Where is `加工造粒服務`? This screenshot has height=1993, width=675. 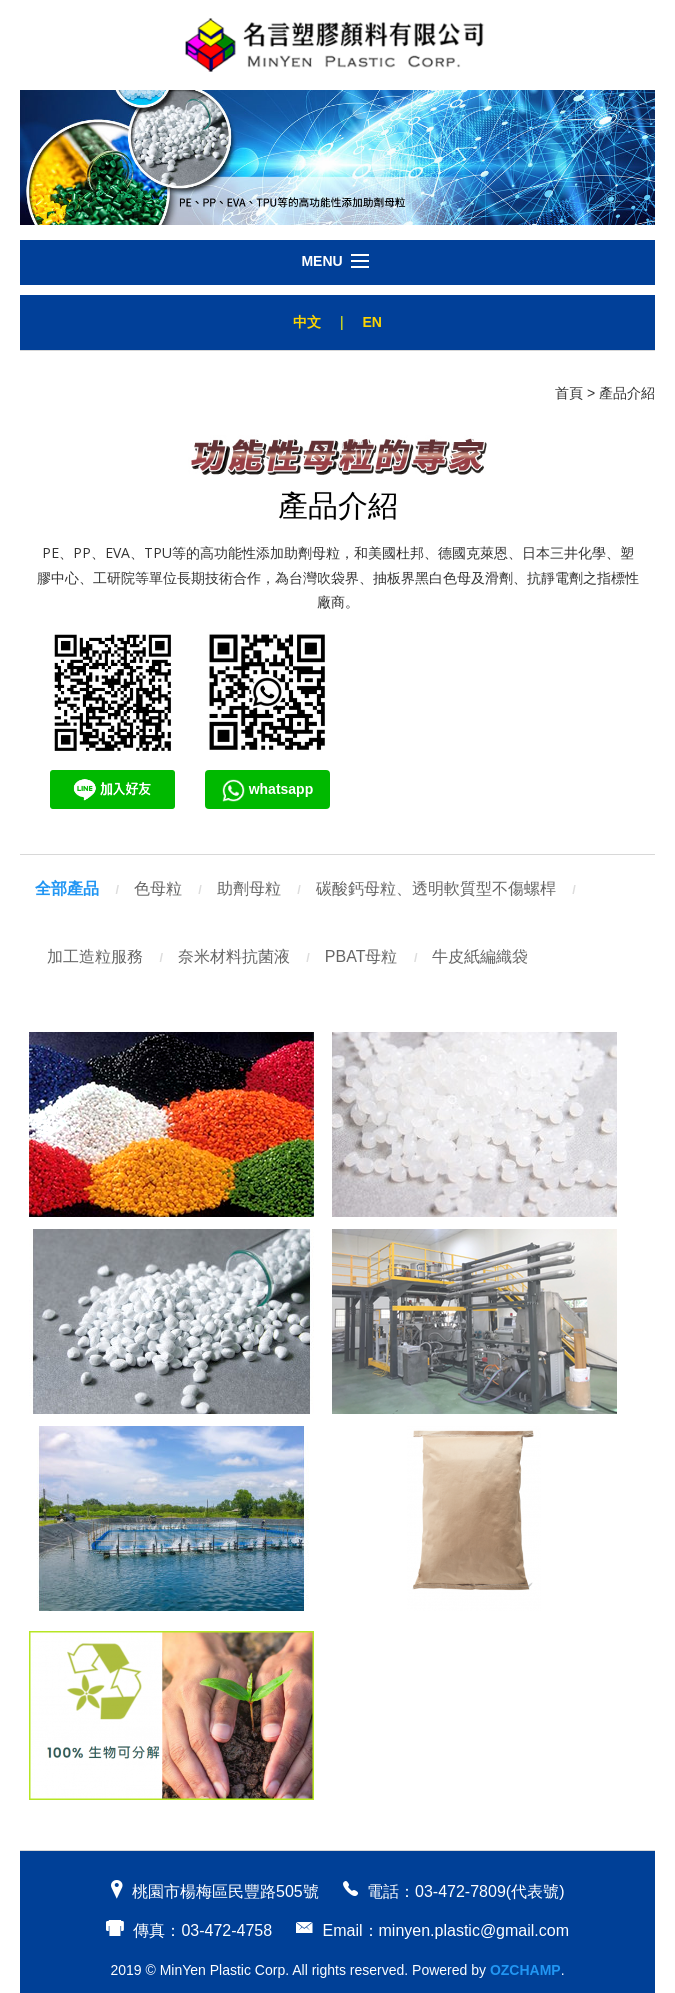 加工造粒服務 is located at coordinates (95, 956).